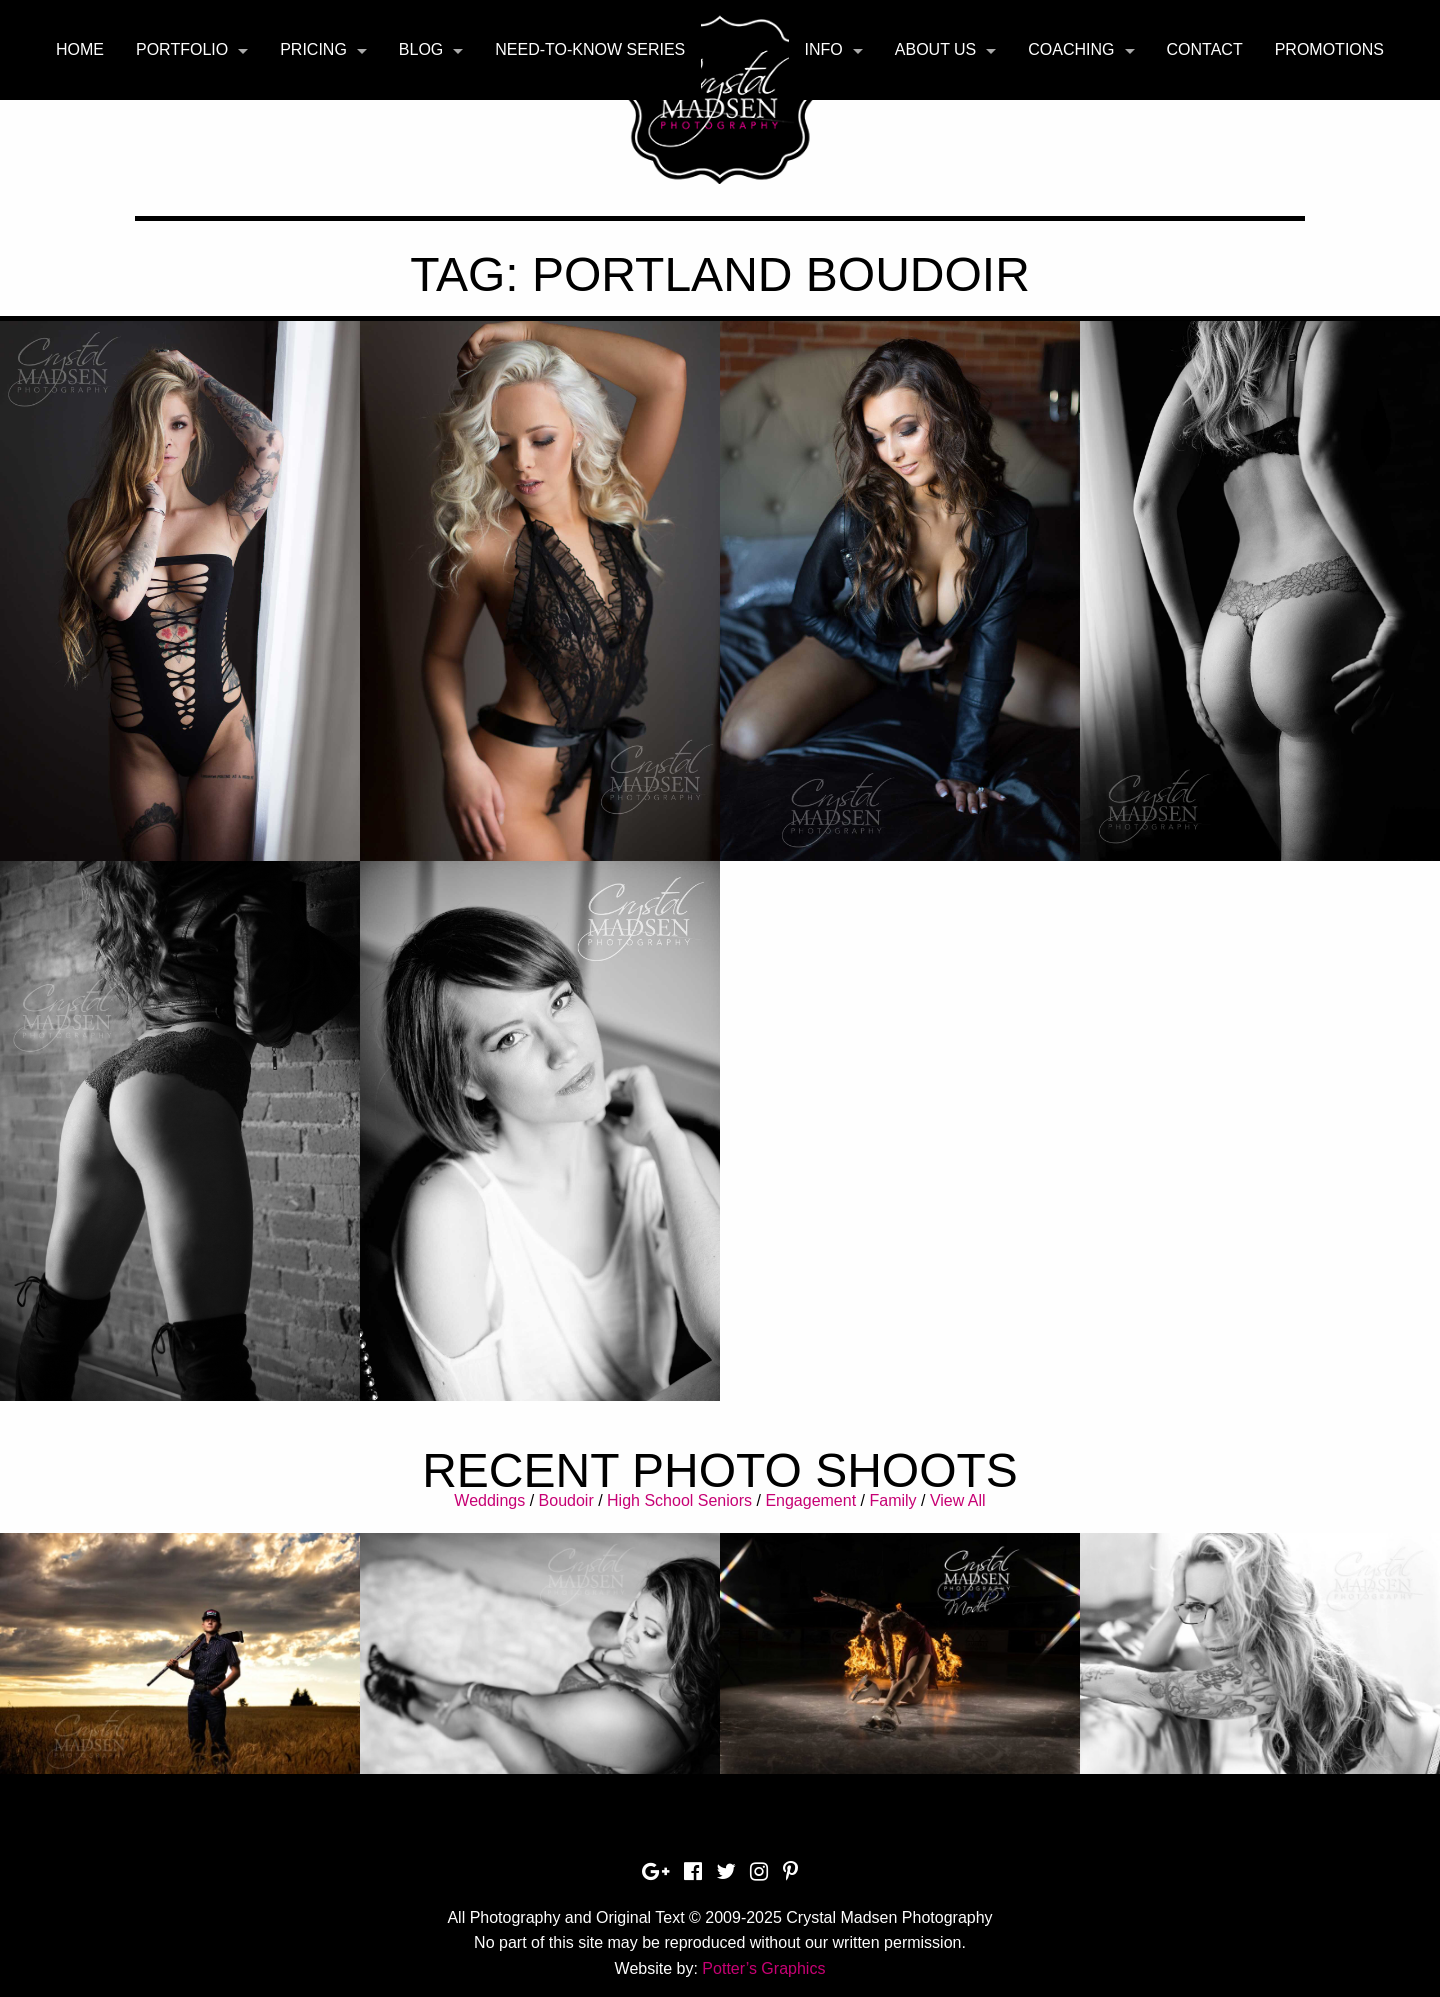  I want to click on High School Seniors, so click(679, 1500).